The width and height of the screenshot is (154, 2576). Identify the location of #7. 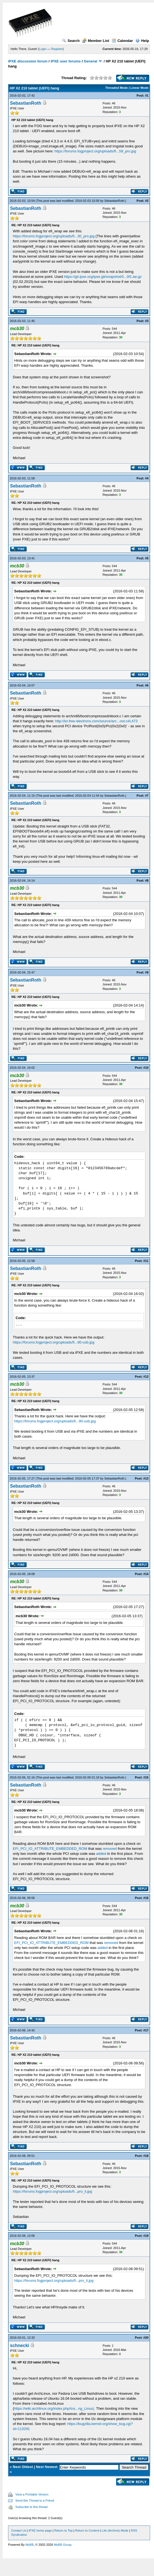
(146, 795).